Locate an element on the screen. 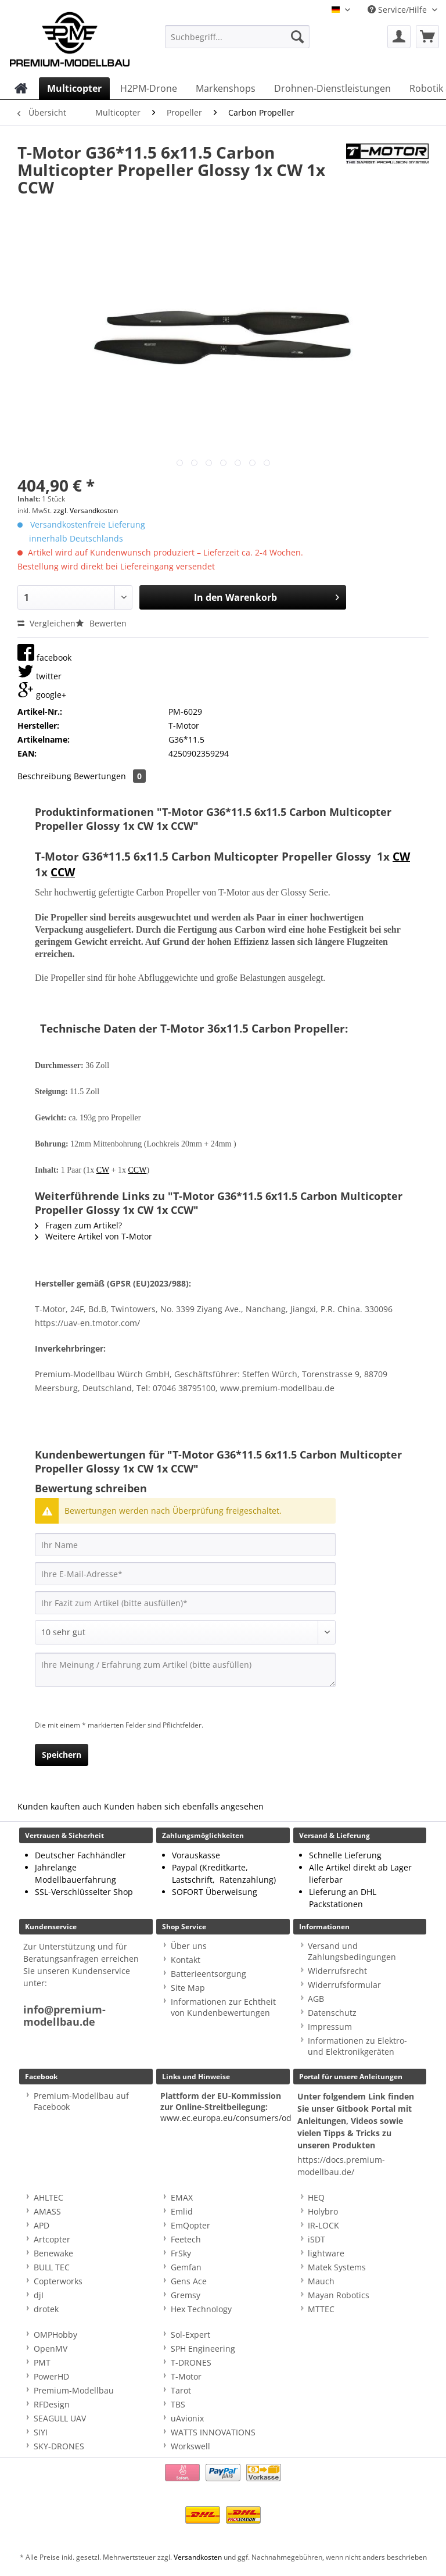  Kunden haben sich ebenfalls angesehen is located at coordinates (184, 1806).